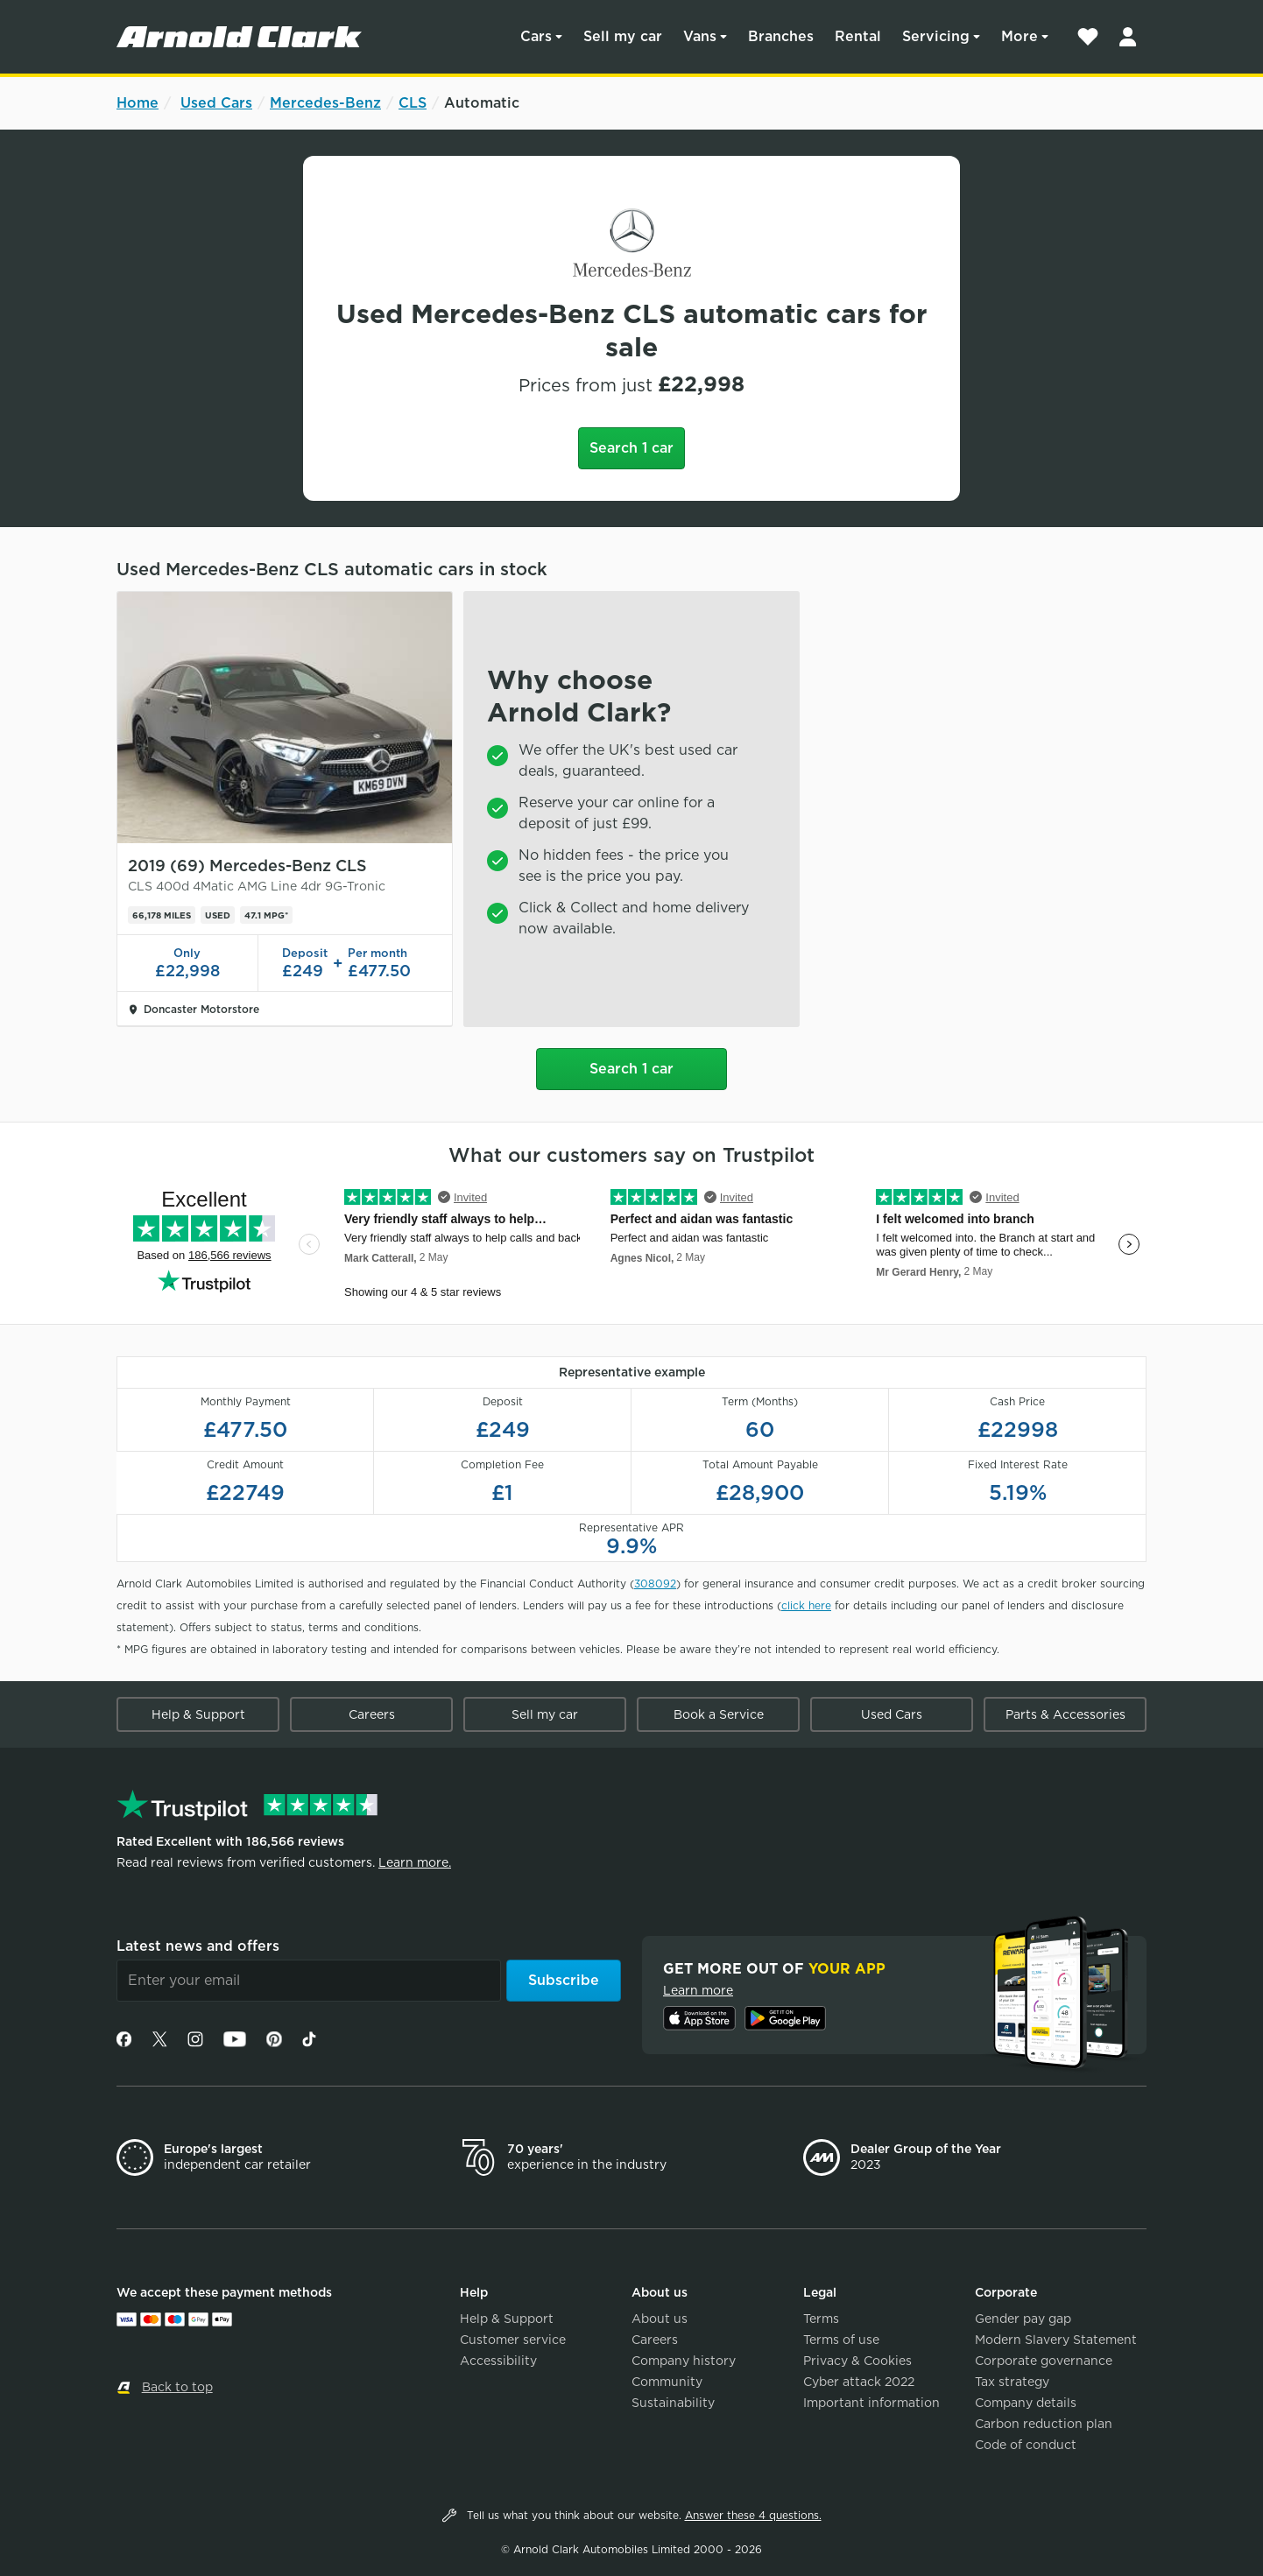 This screenshot has width=1263, height=2576. Describe the element at coordinates (1012, 2382) in the screenshot. I see `Tax strategy` at that location.